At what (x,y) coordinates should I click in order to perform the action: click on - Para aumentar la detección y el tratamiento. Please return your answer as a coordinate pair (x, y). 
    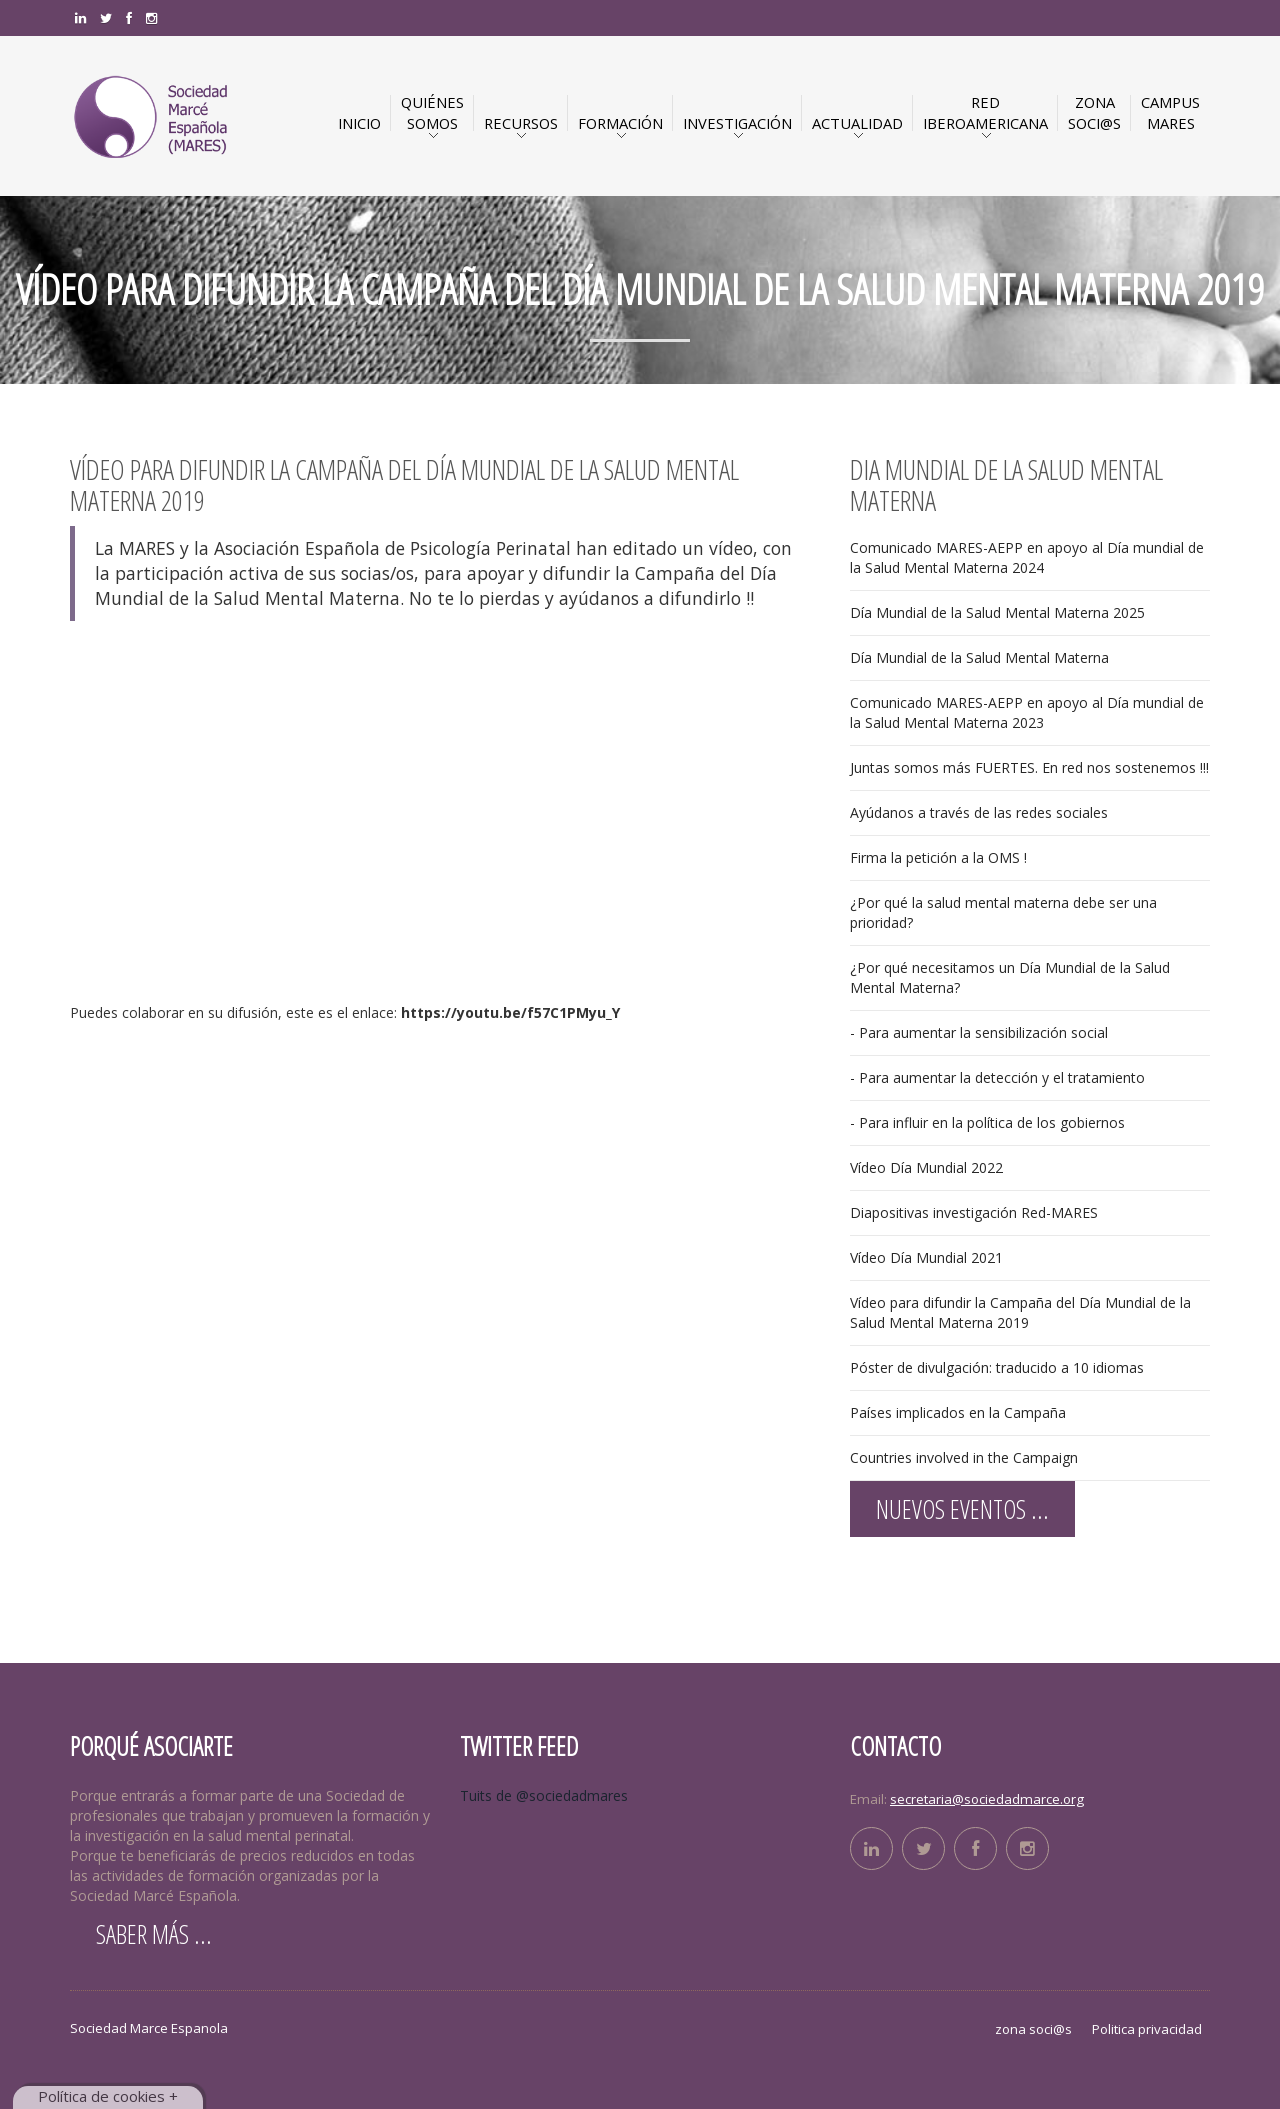
    Looking at the image, I should click on (997, 1077).